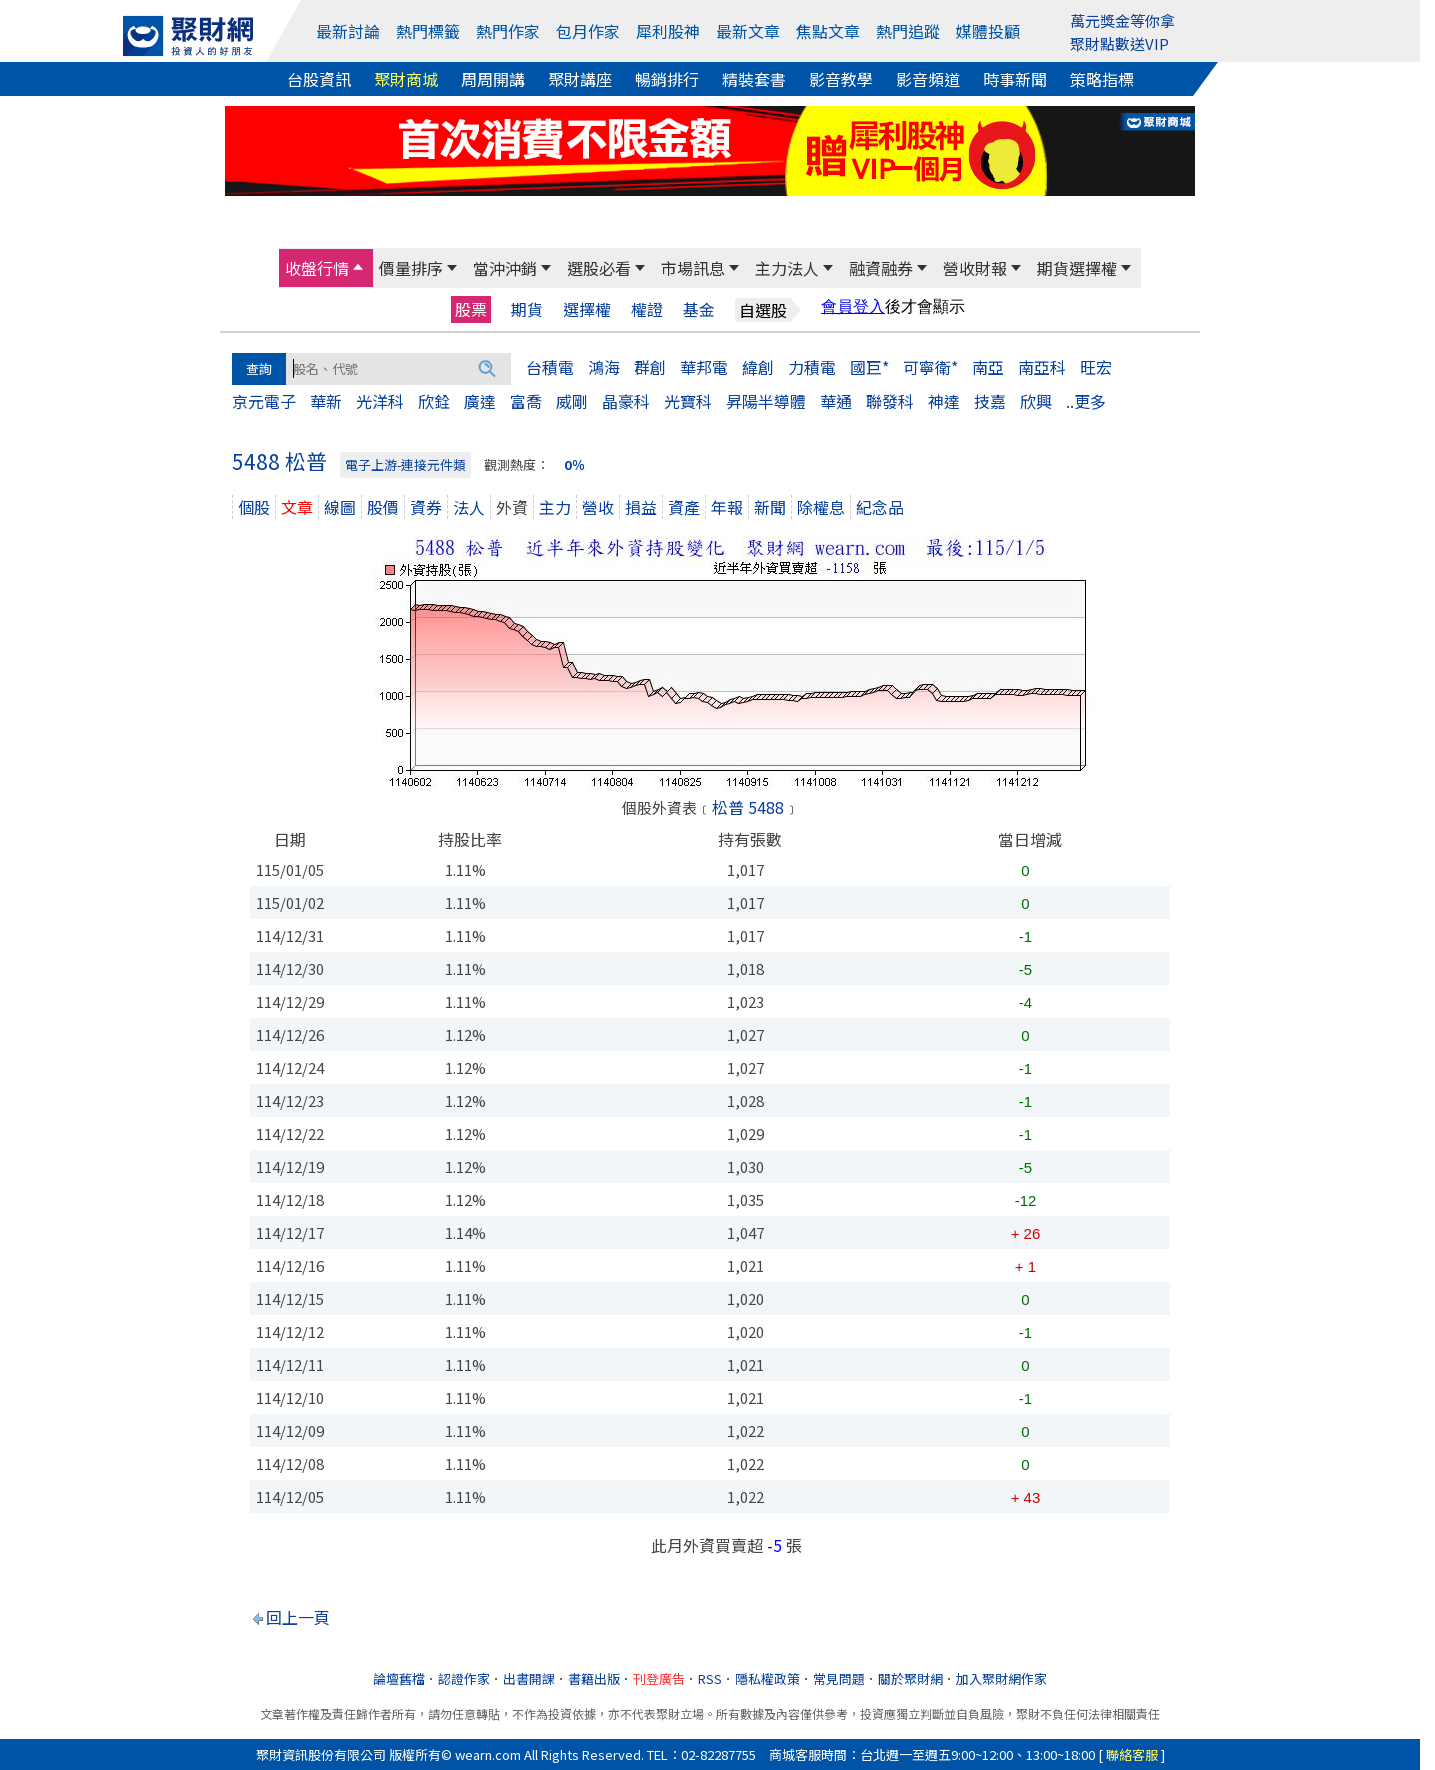 The image size is (1435, 1770). Describe the element at coordinates (580, 79) in the screenshot. I see `聚財講座` at that location.